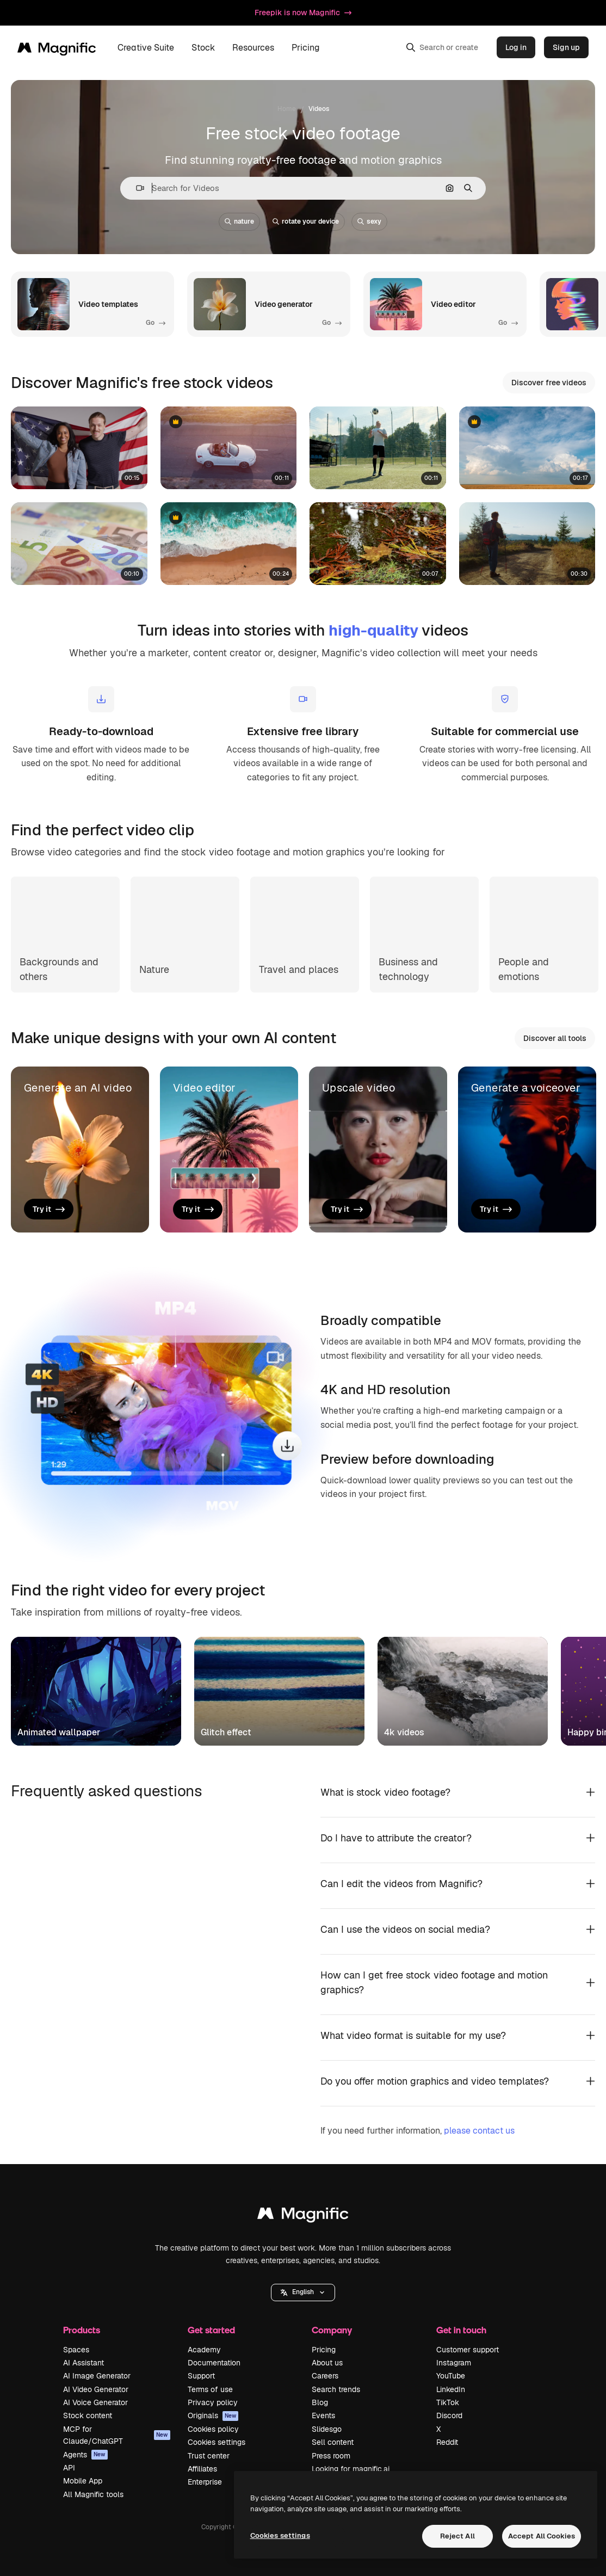 Image resolution: width=606 pixels, height=2576 pixels. What do you see at coordinates (95, 2389) in the screenshot?
I see `AI Video Generator` at bounding box center [95, 2389].